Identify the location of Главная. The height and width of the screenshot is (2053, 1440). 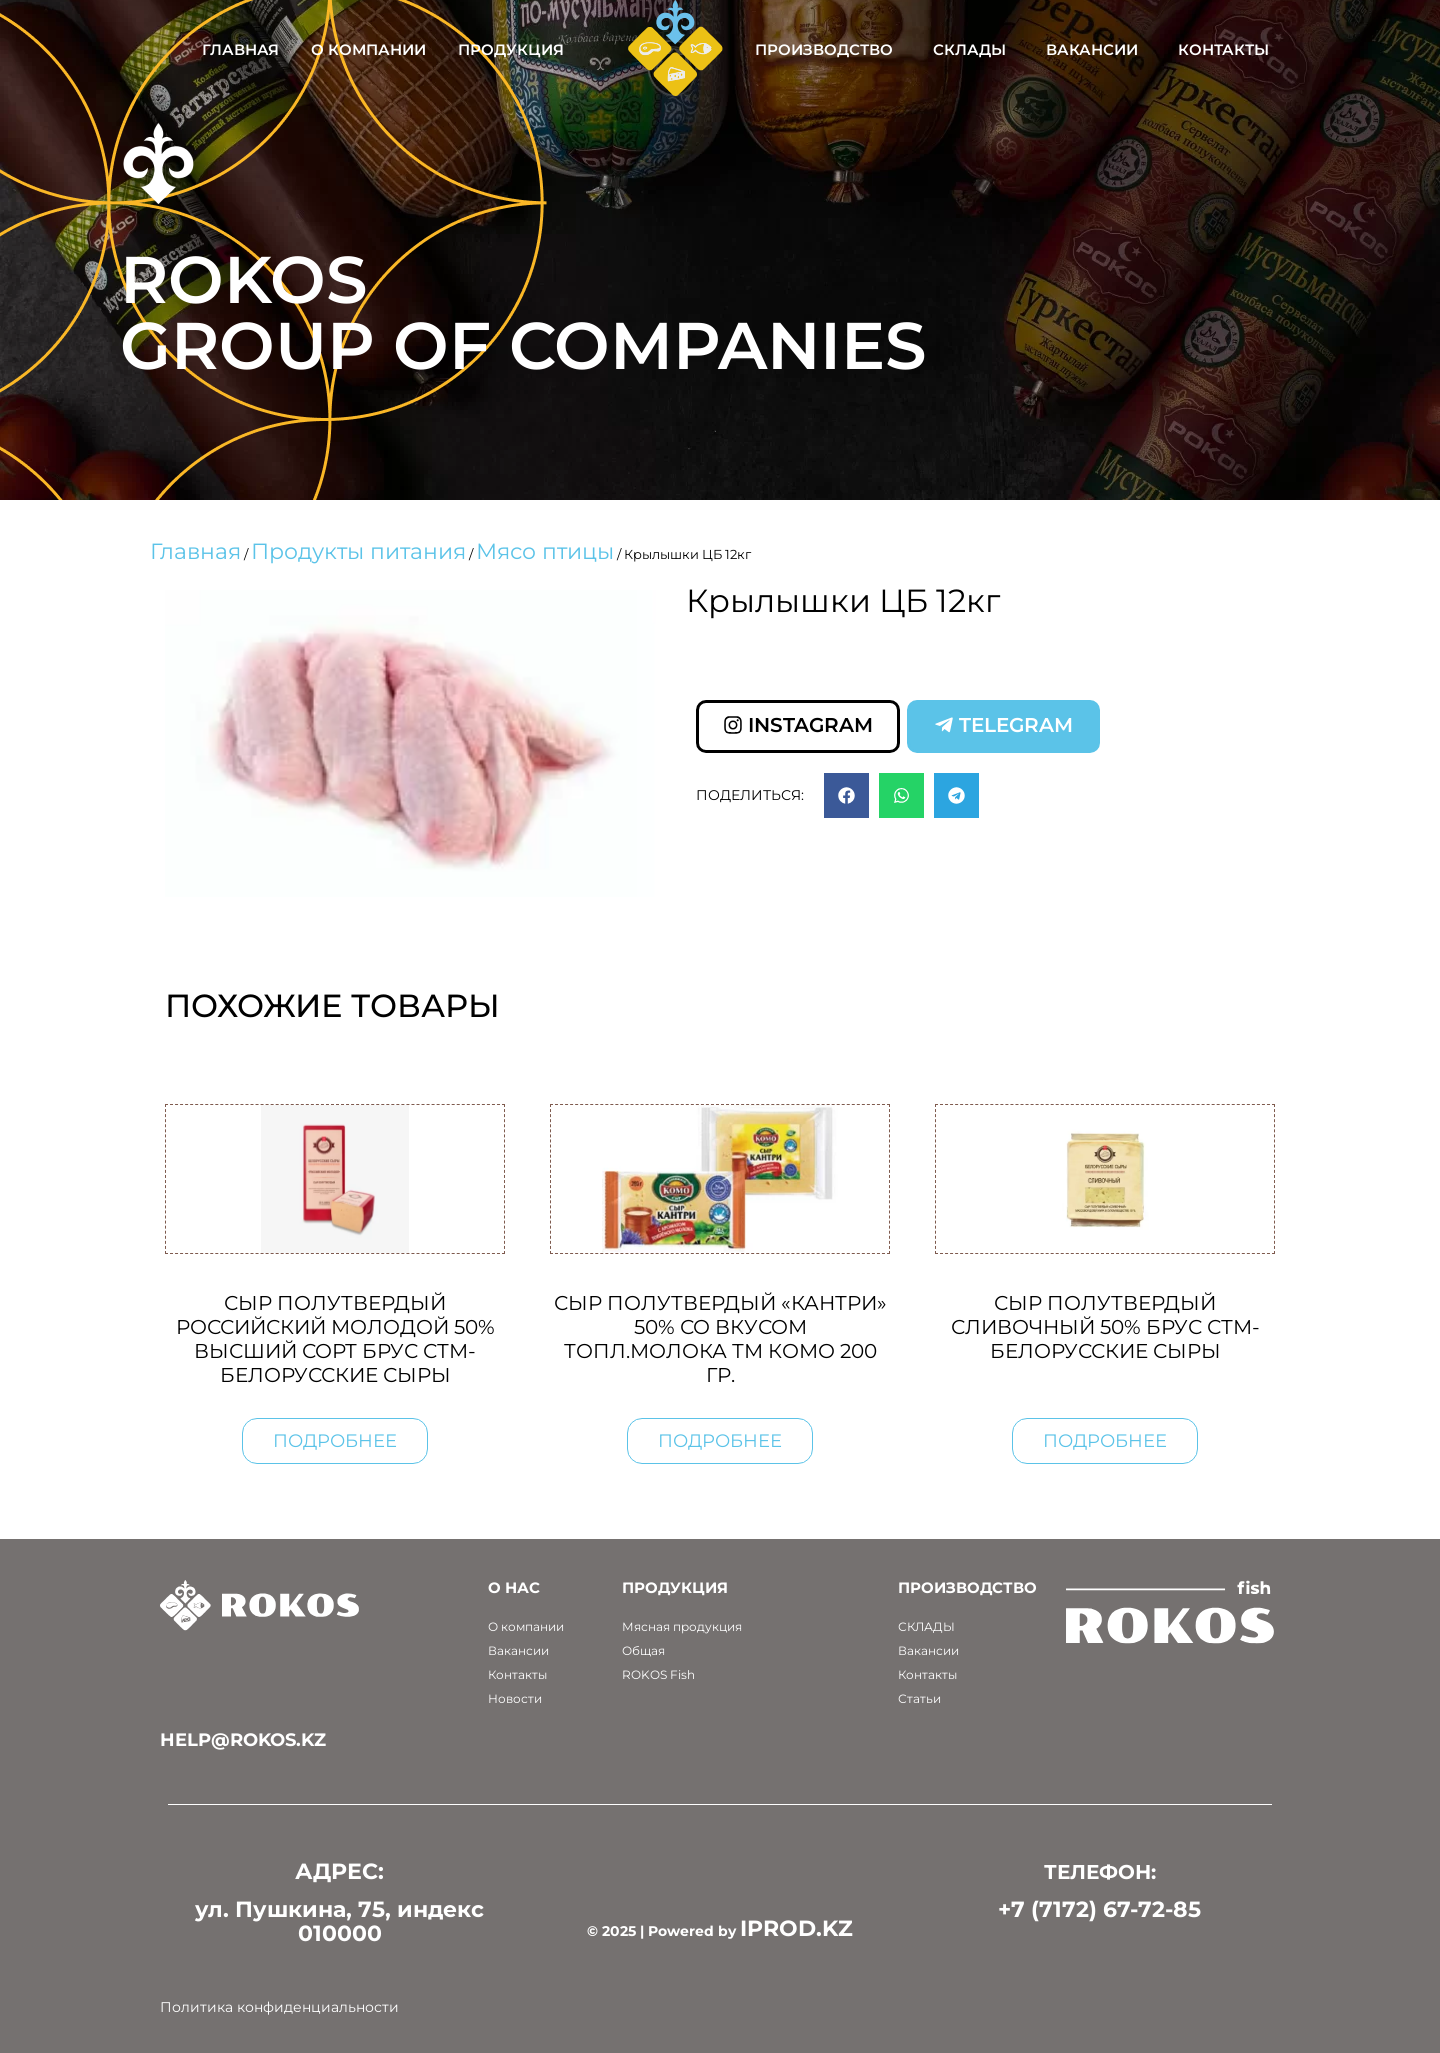
(240, 49).